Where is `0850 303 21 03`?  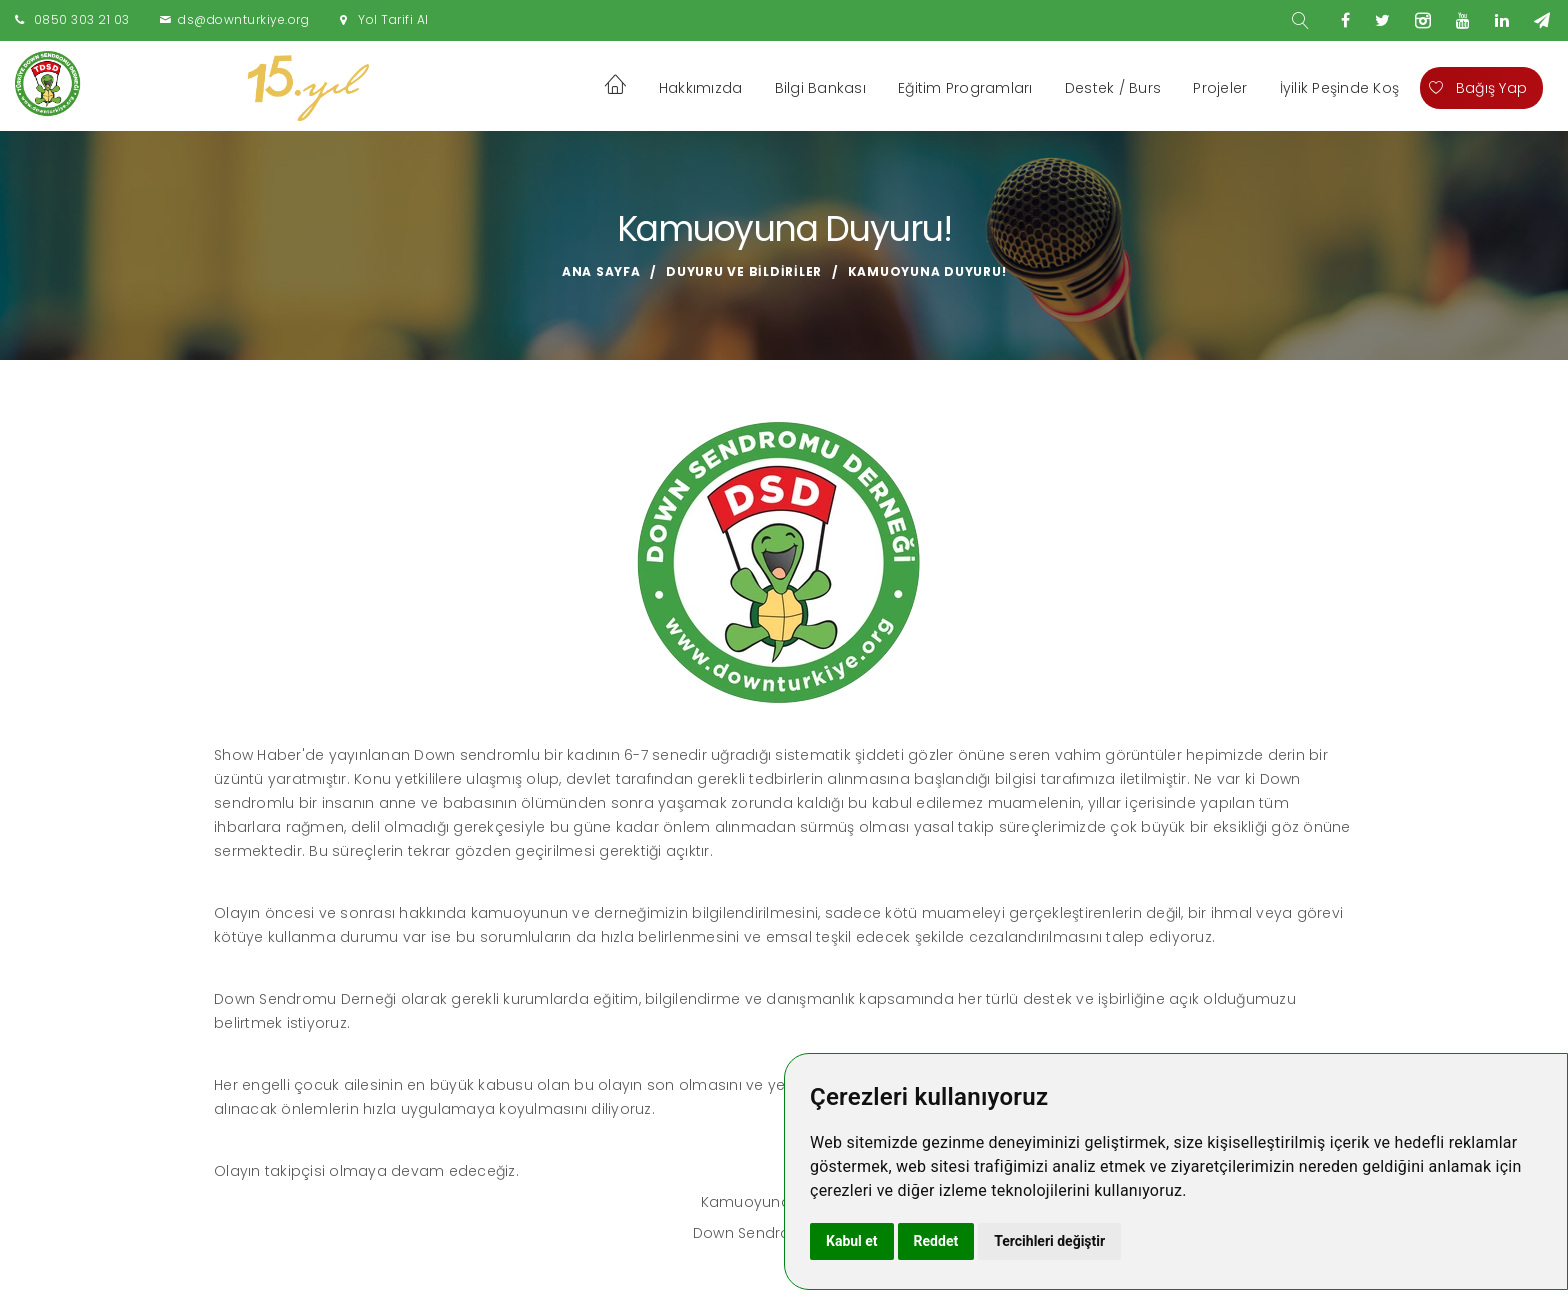 0850 303 21 03 is located at coordinates (82, 19).